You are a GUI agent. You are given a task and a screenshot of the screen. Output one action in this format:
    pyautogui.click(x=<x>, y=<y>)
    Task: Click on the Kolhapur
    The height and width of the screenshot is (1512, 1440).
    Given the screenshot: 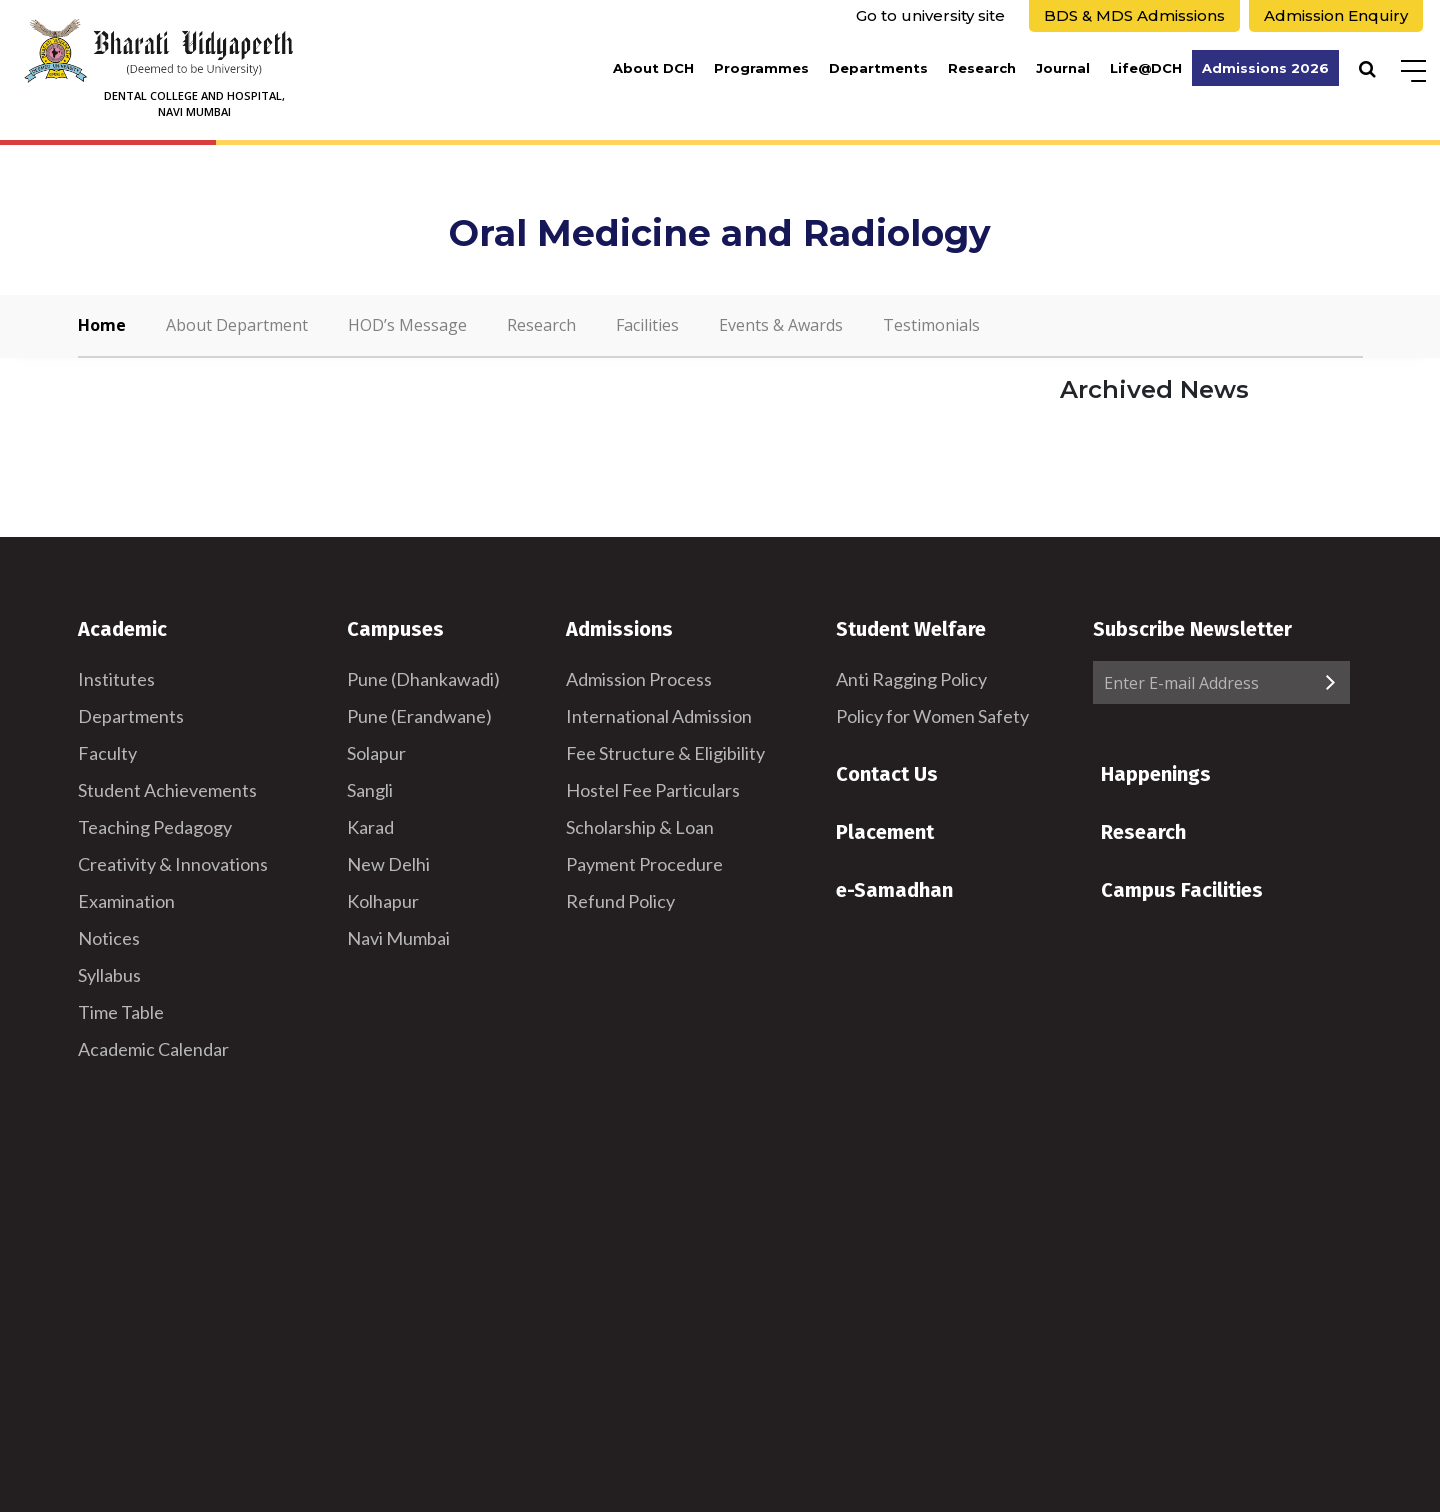 What is the action you would take?
    pyautogui.click(x=383, y=901)
    